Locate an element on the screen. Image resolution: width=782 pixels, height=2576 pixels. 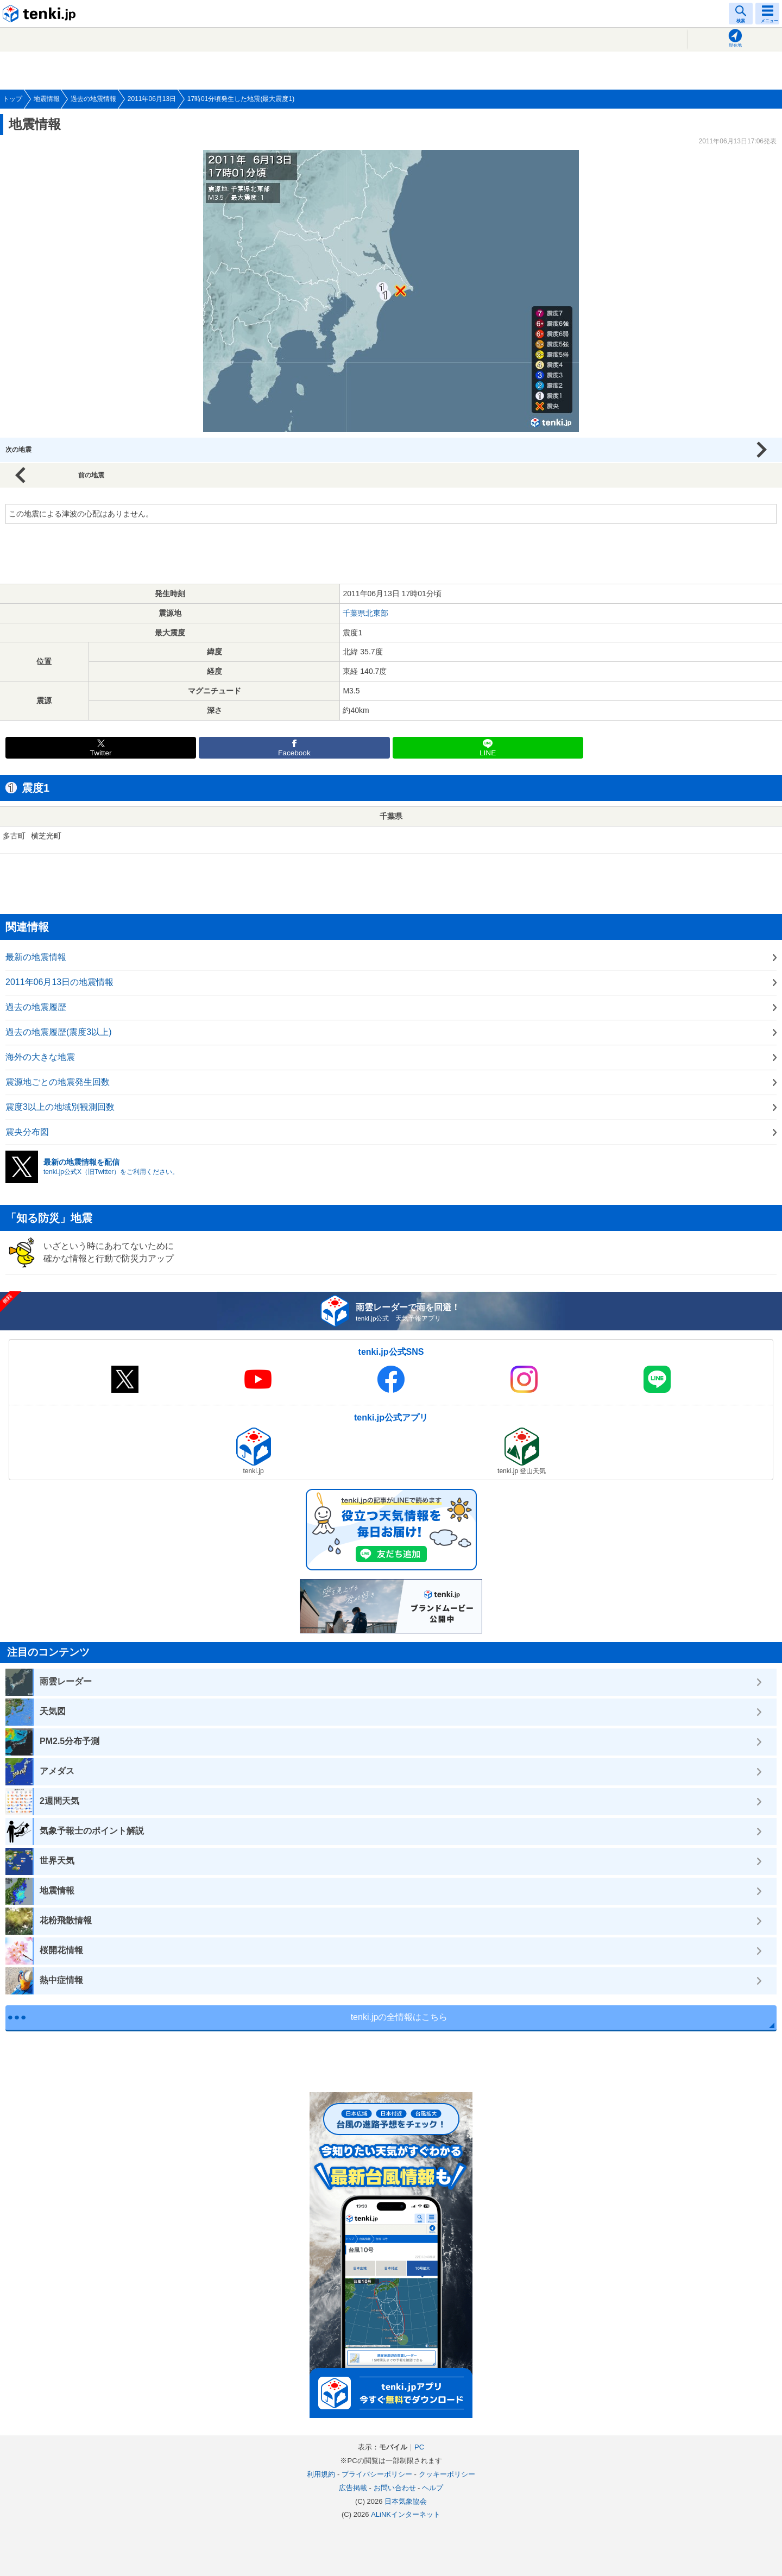
LINE is located at coordinates (488, 753).